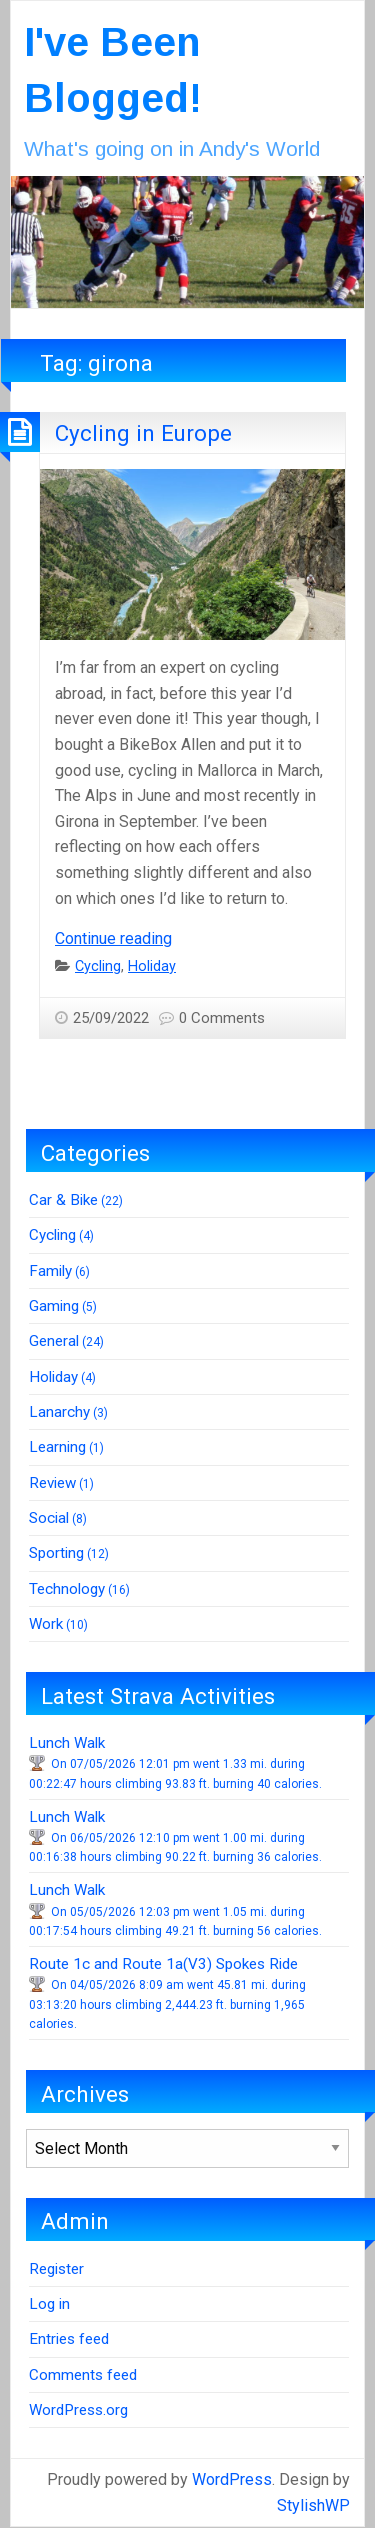 The width and height of the screenshot is (375, 2528). Describe the element at coordinates (67, 1743) in the screenshot. I see `Lunch Walk` at that location.